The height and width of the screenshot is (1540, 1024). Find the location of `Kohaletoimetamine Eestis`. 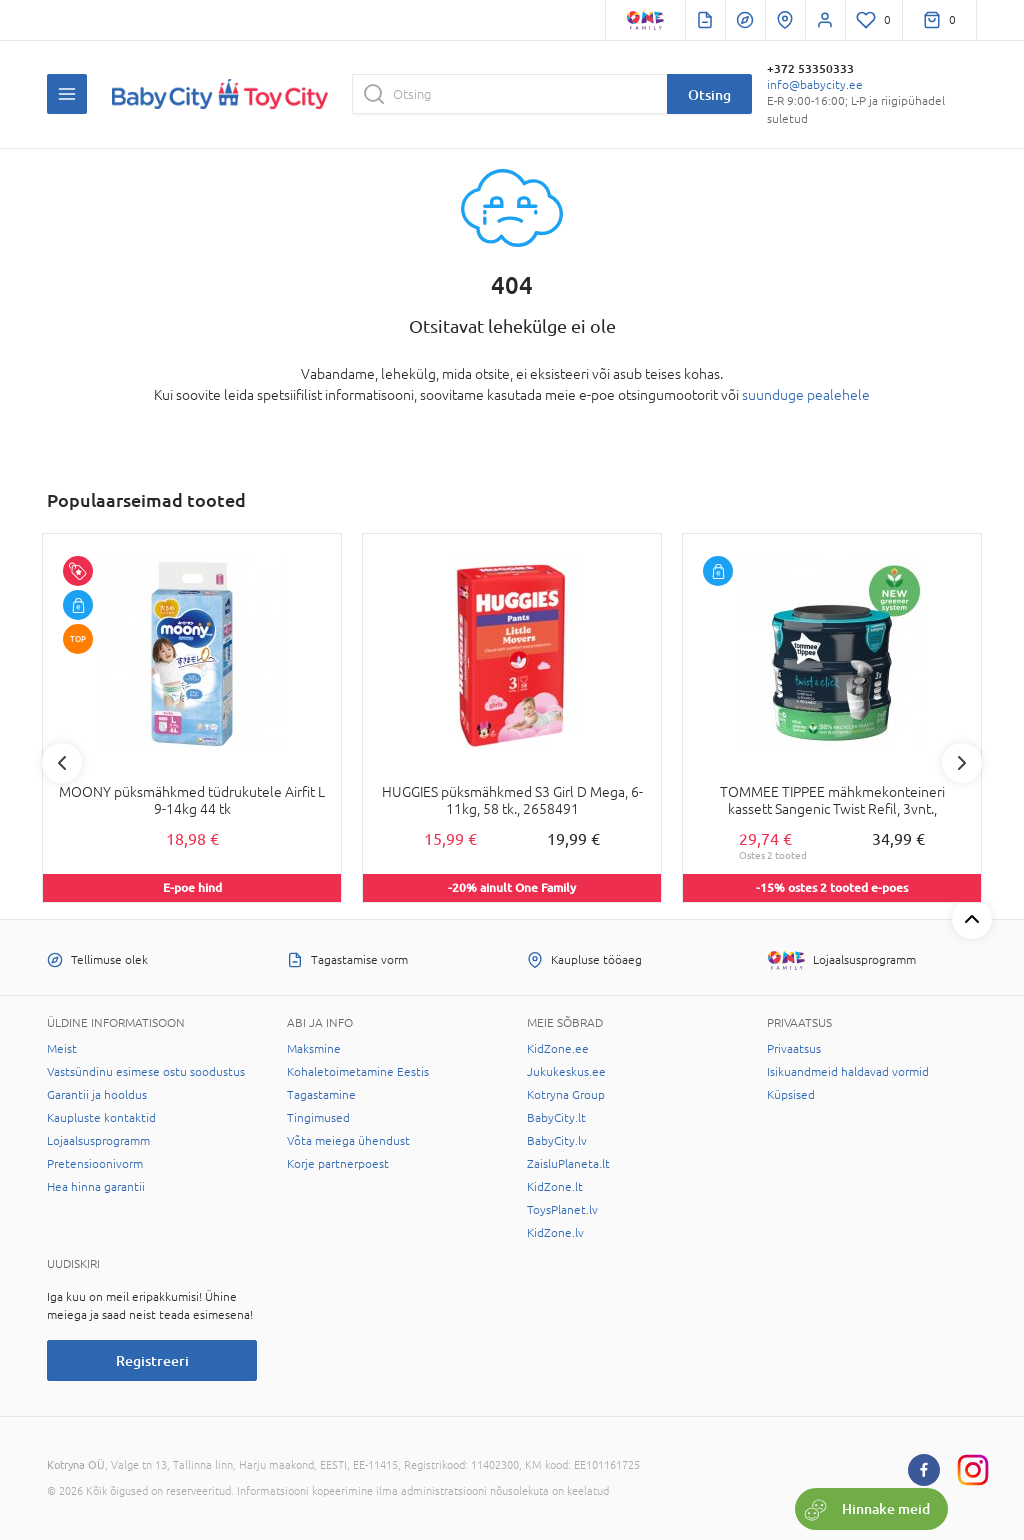

Kohaletoimetamine Eestis is located at coordinates (358, 1072).